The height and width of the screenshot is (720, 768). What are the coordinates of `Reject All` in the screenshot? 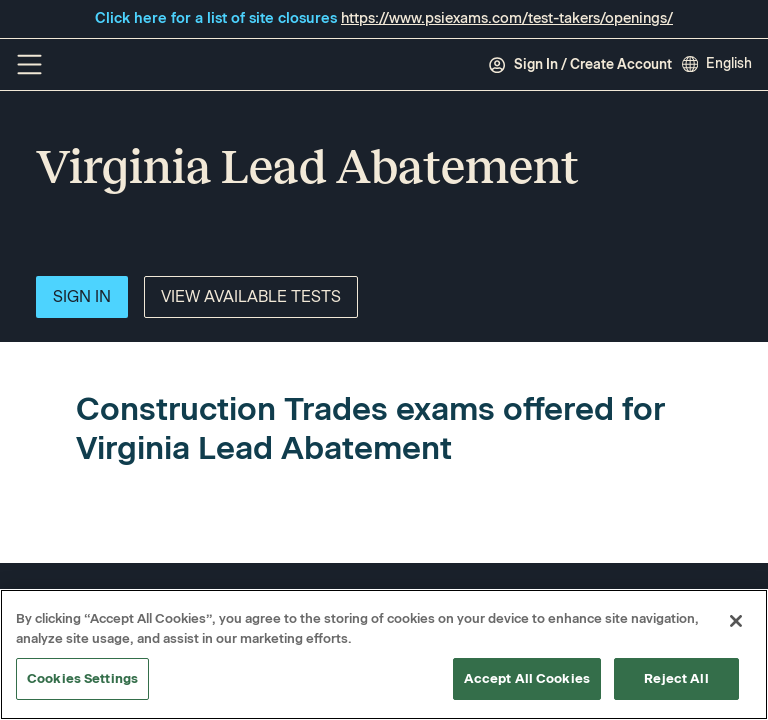 It's located at (676, 678).